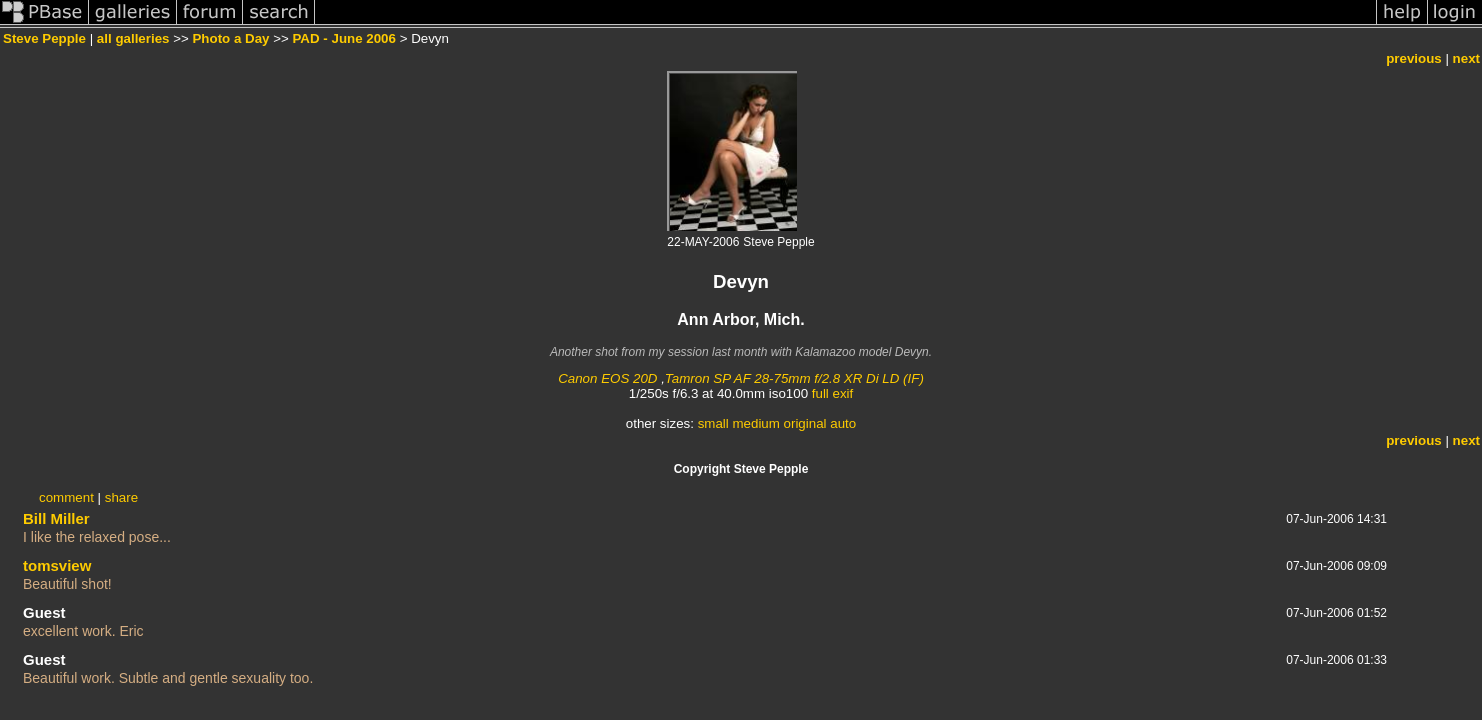  What do you see at coordinates (343, 38) in the screenshot?
I see `PAD - June 2006` at bounding box center [343, 38].